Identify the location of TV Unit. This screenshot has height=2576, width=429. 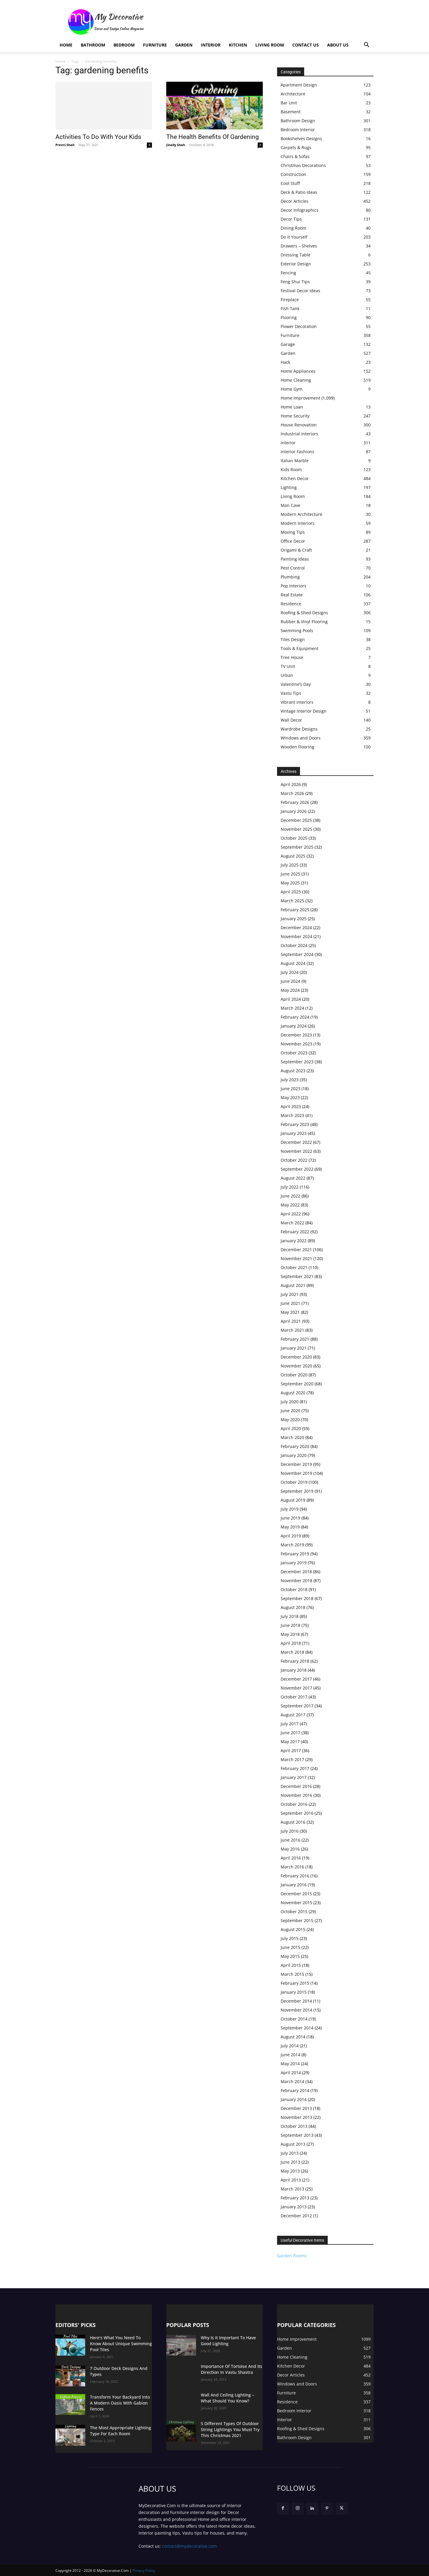
(288, 666).